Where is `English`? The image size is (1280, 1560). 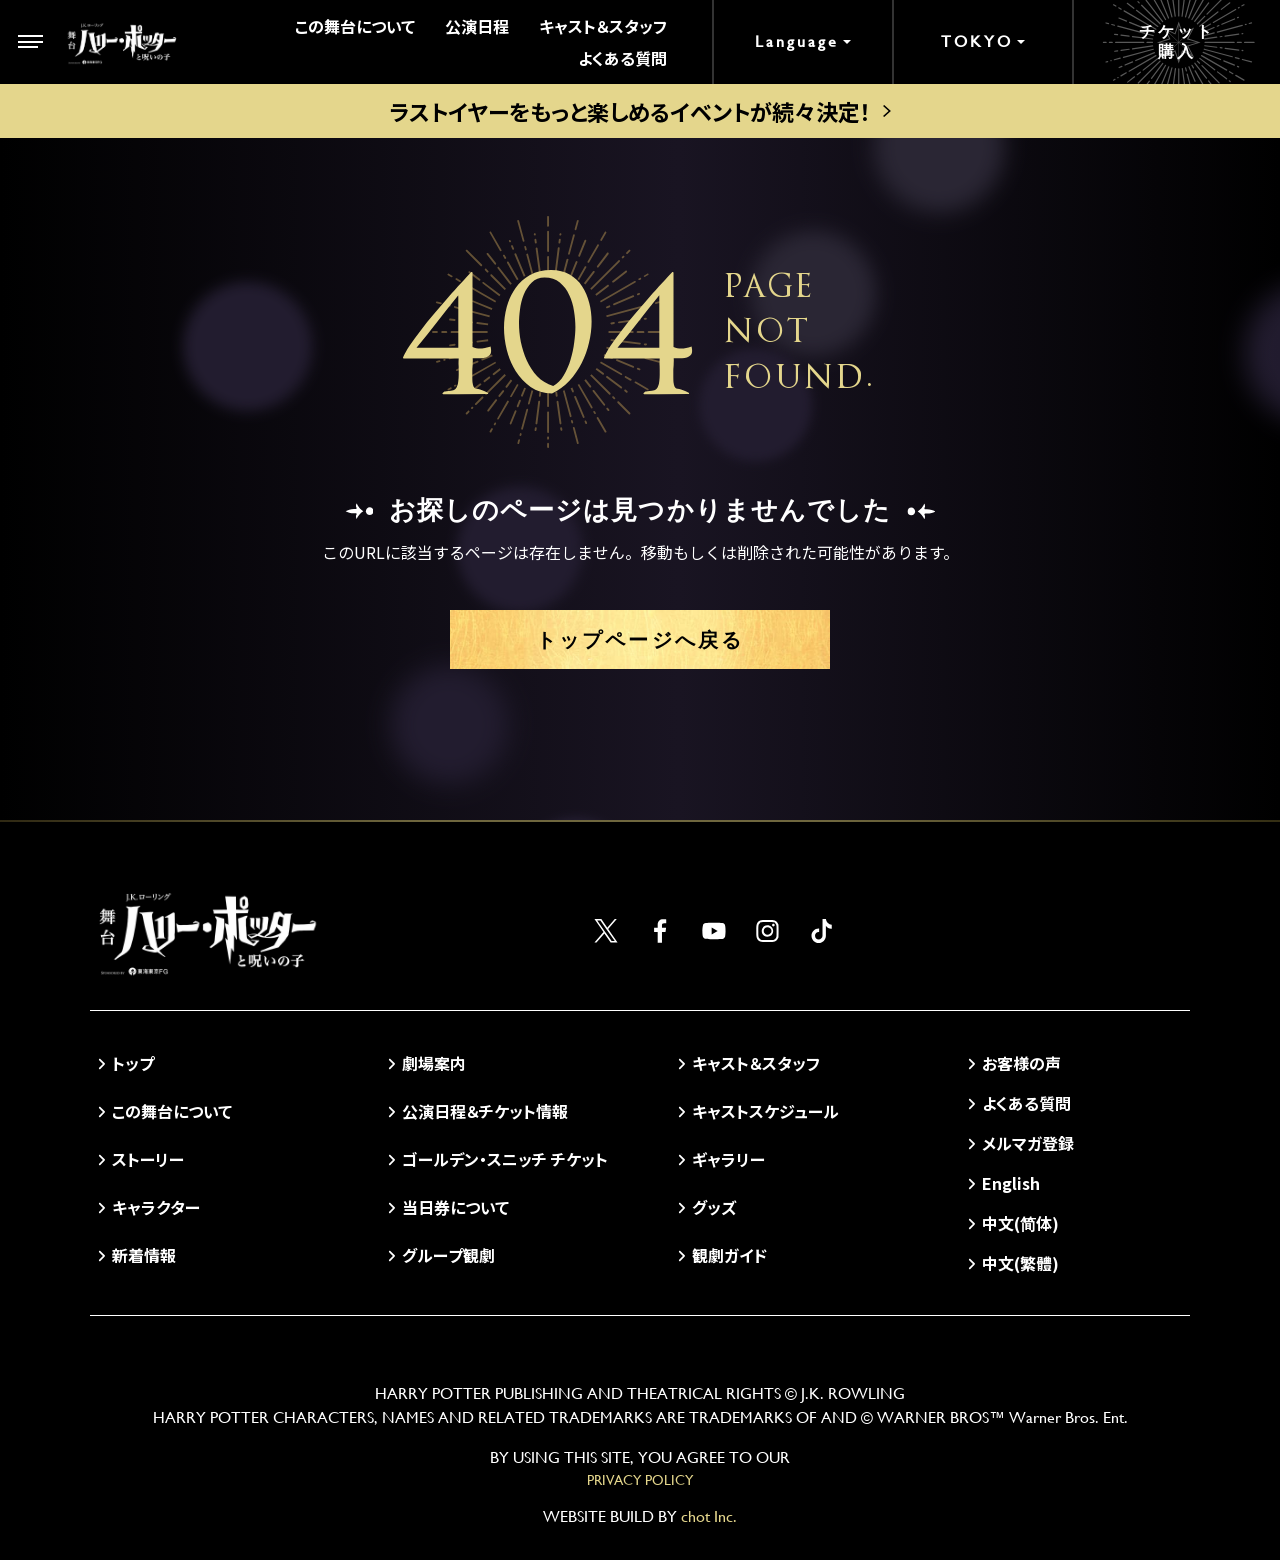
English is located at coordinates (1011, 1183).